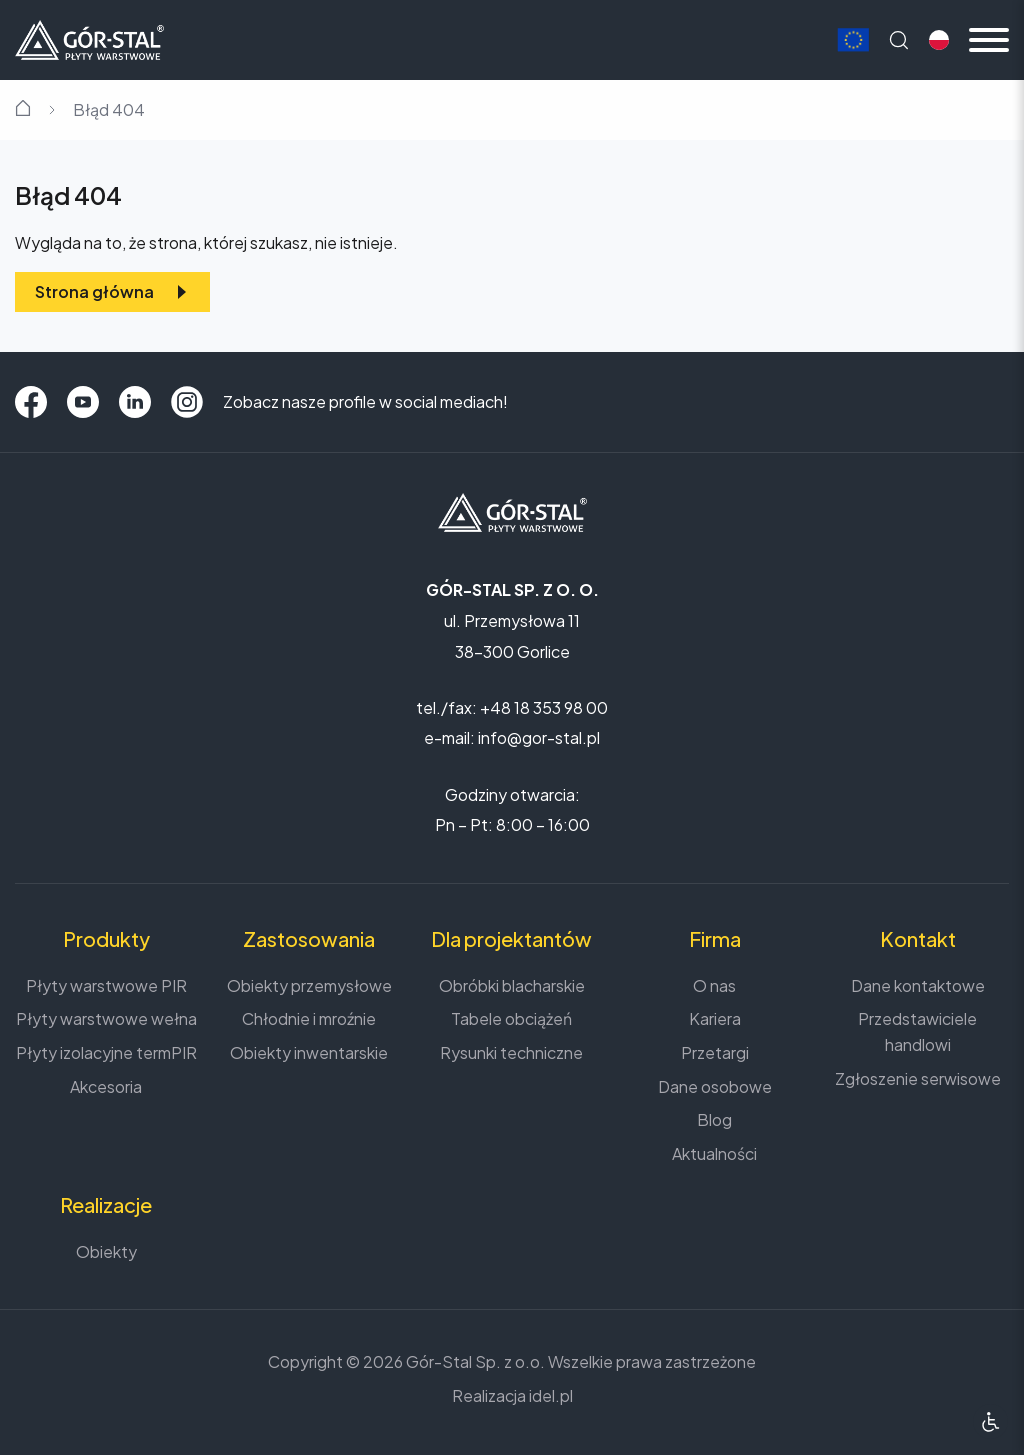  I want to click on Kariera, so click(715, 1018).